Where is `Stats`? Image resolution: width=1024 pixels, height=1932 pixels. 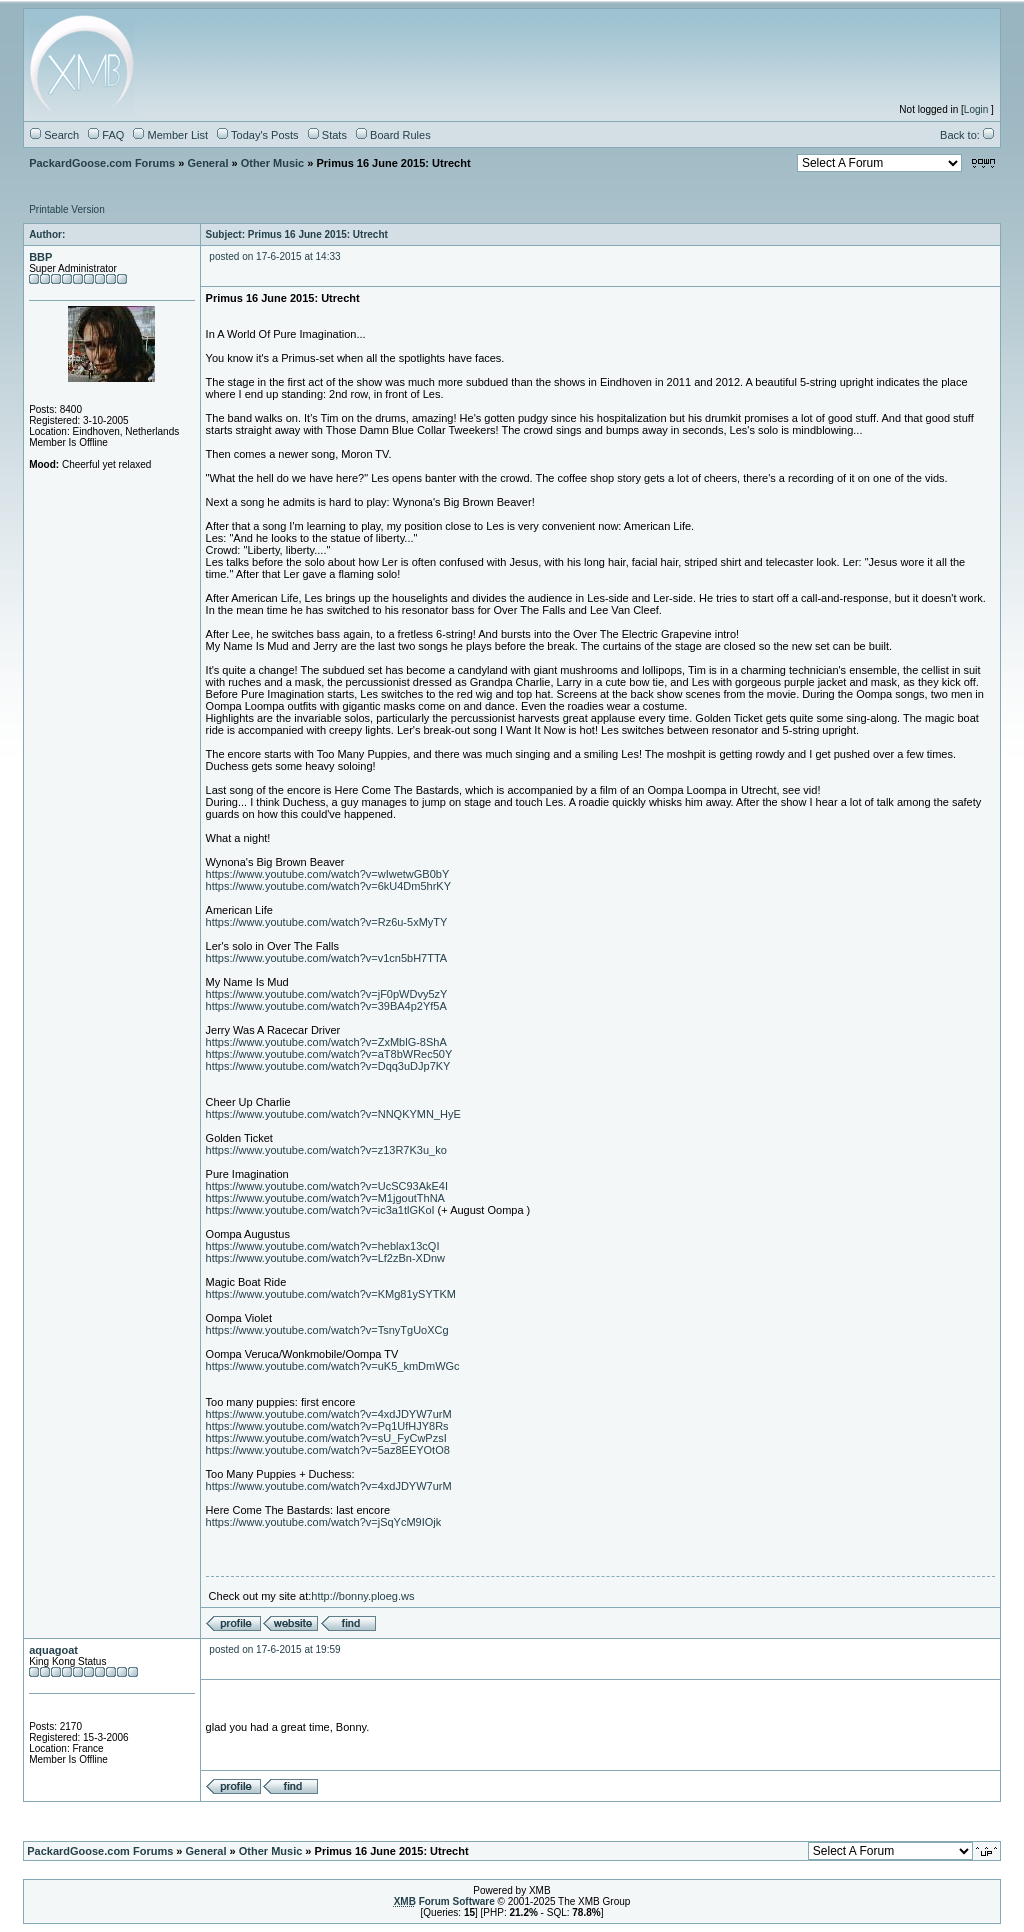 Stats is located at coordinates (327, 135).